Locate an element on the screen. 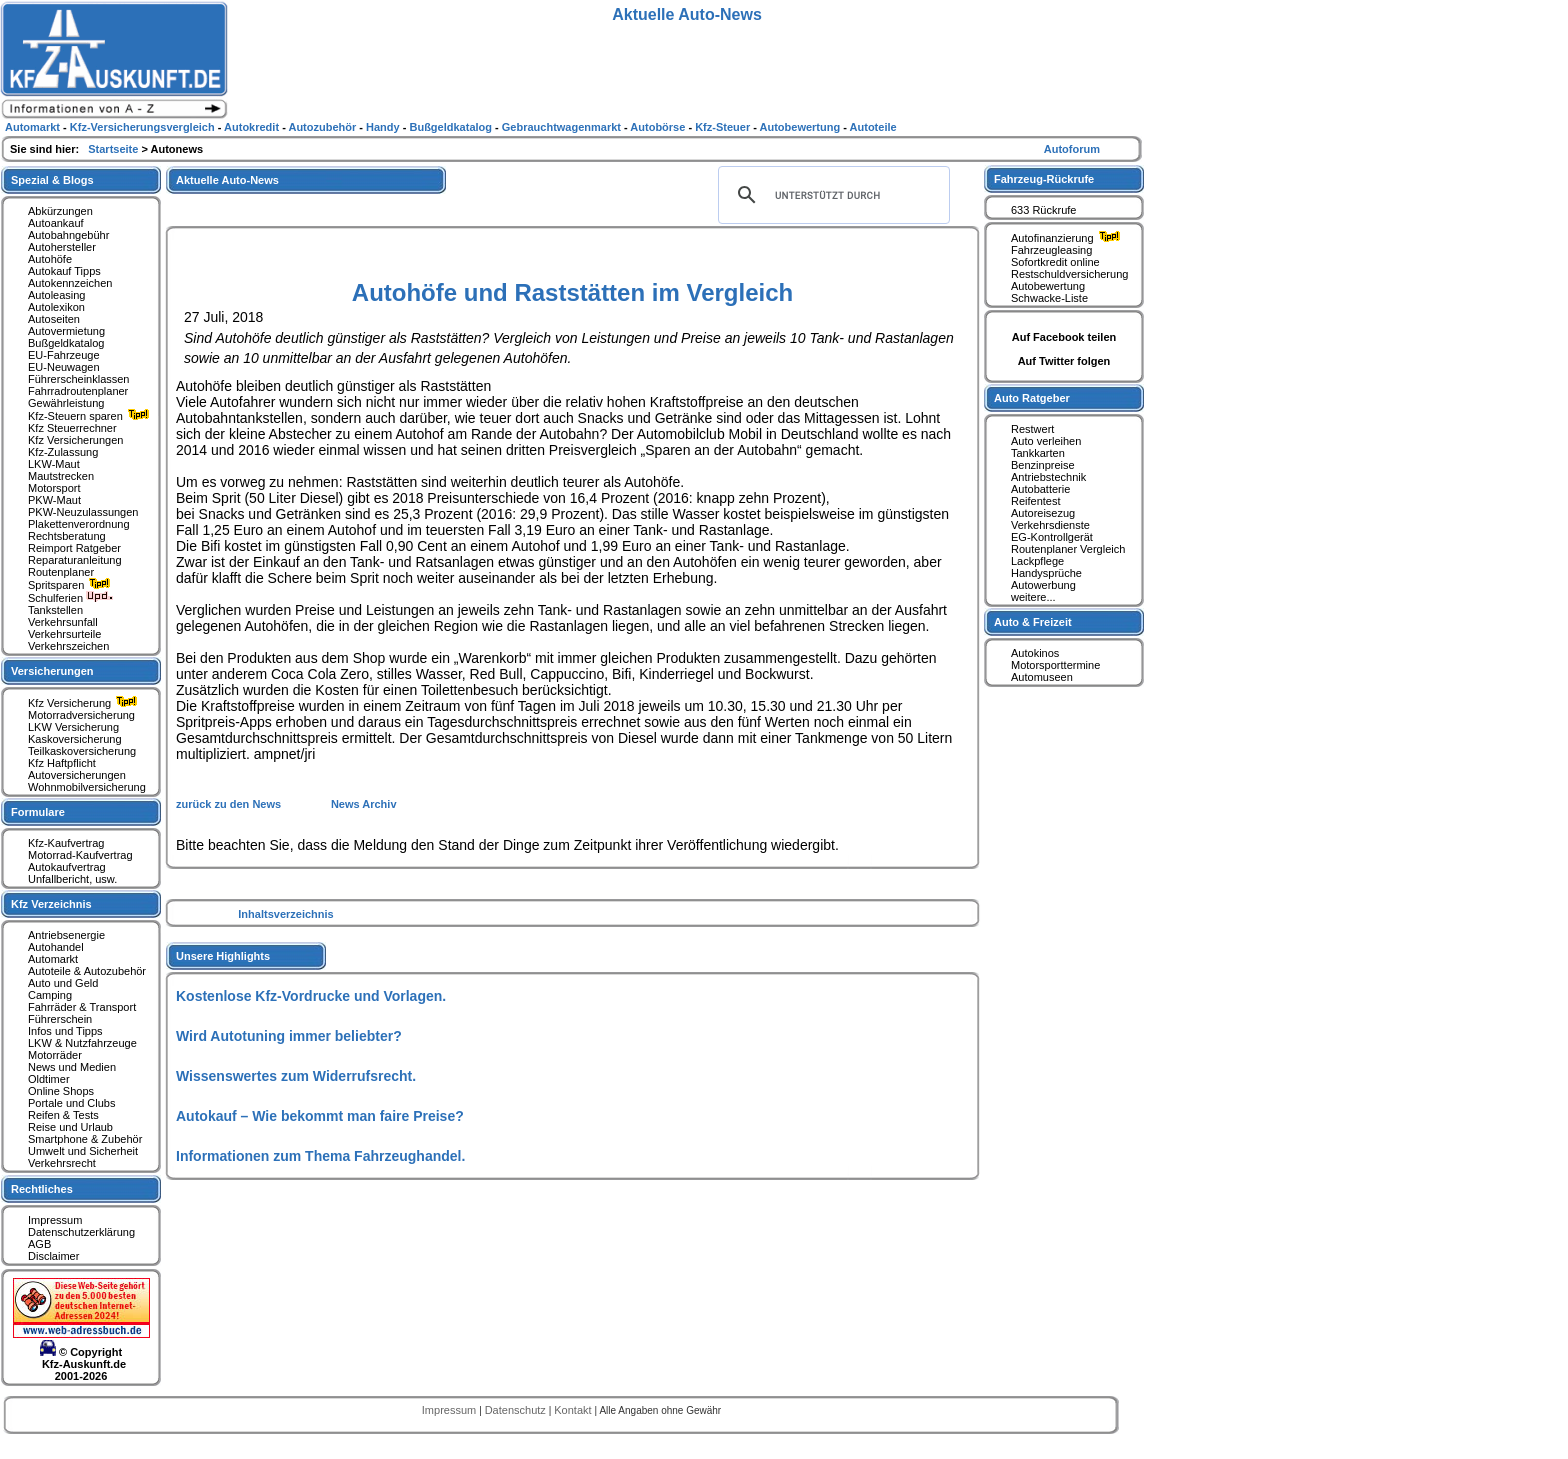 The height and width of the screenshot is (1459, 1568). Kfz-Steuern sparen is located at coordinates (91, 416).